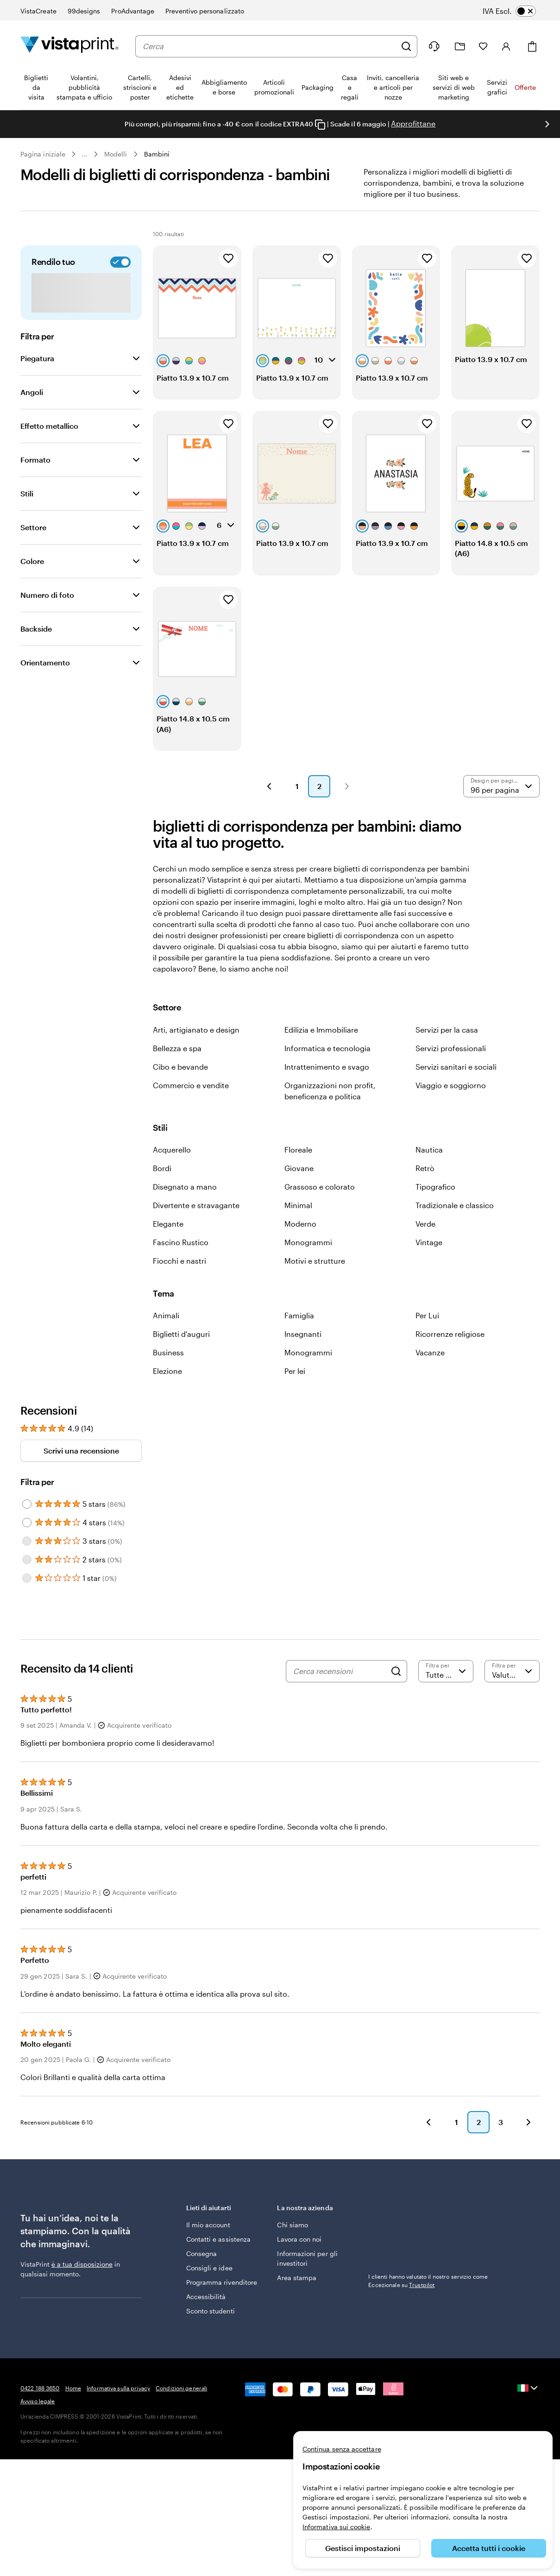  I want to click on Home, so click(73, 2410).